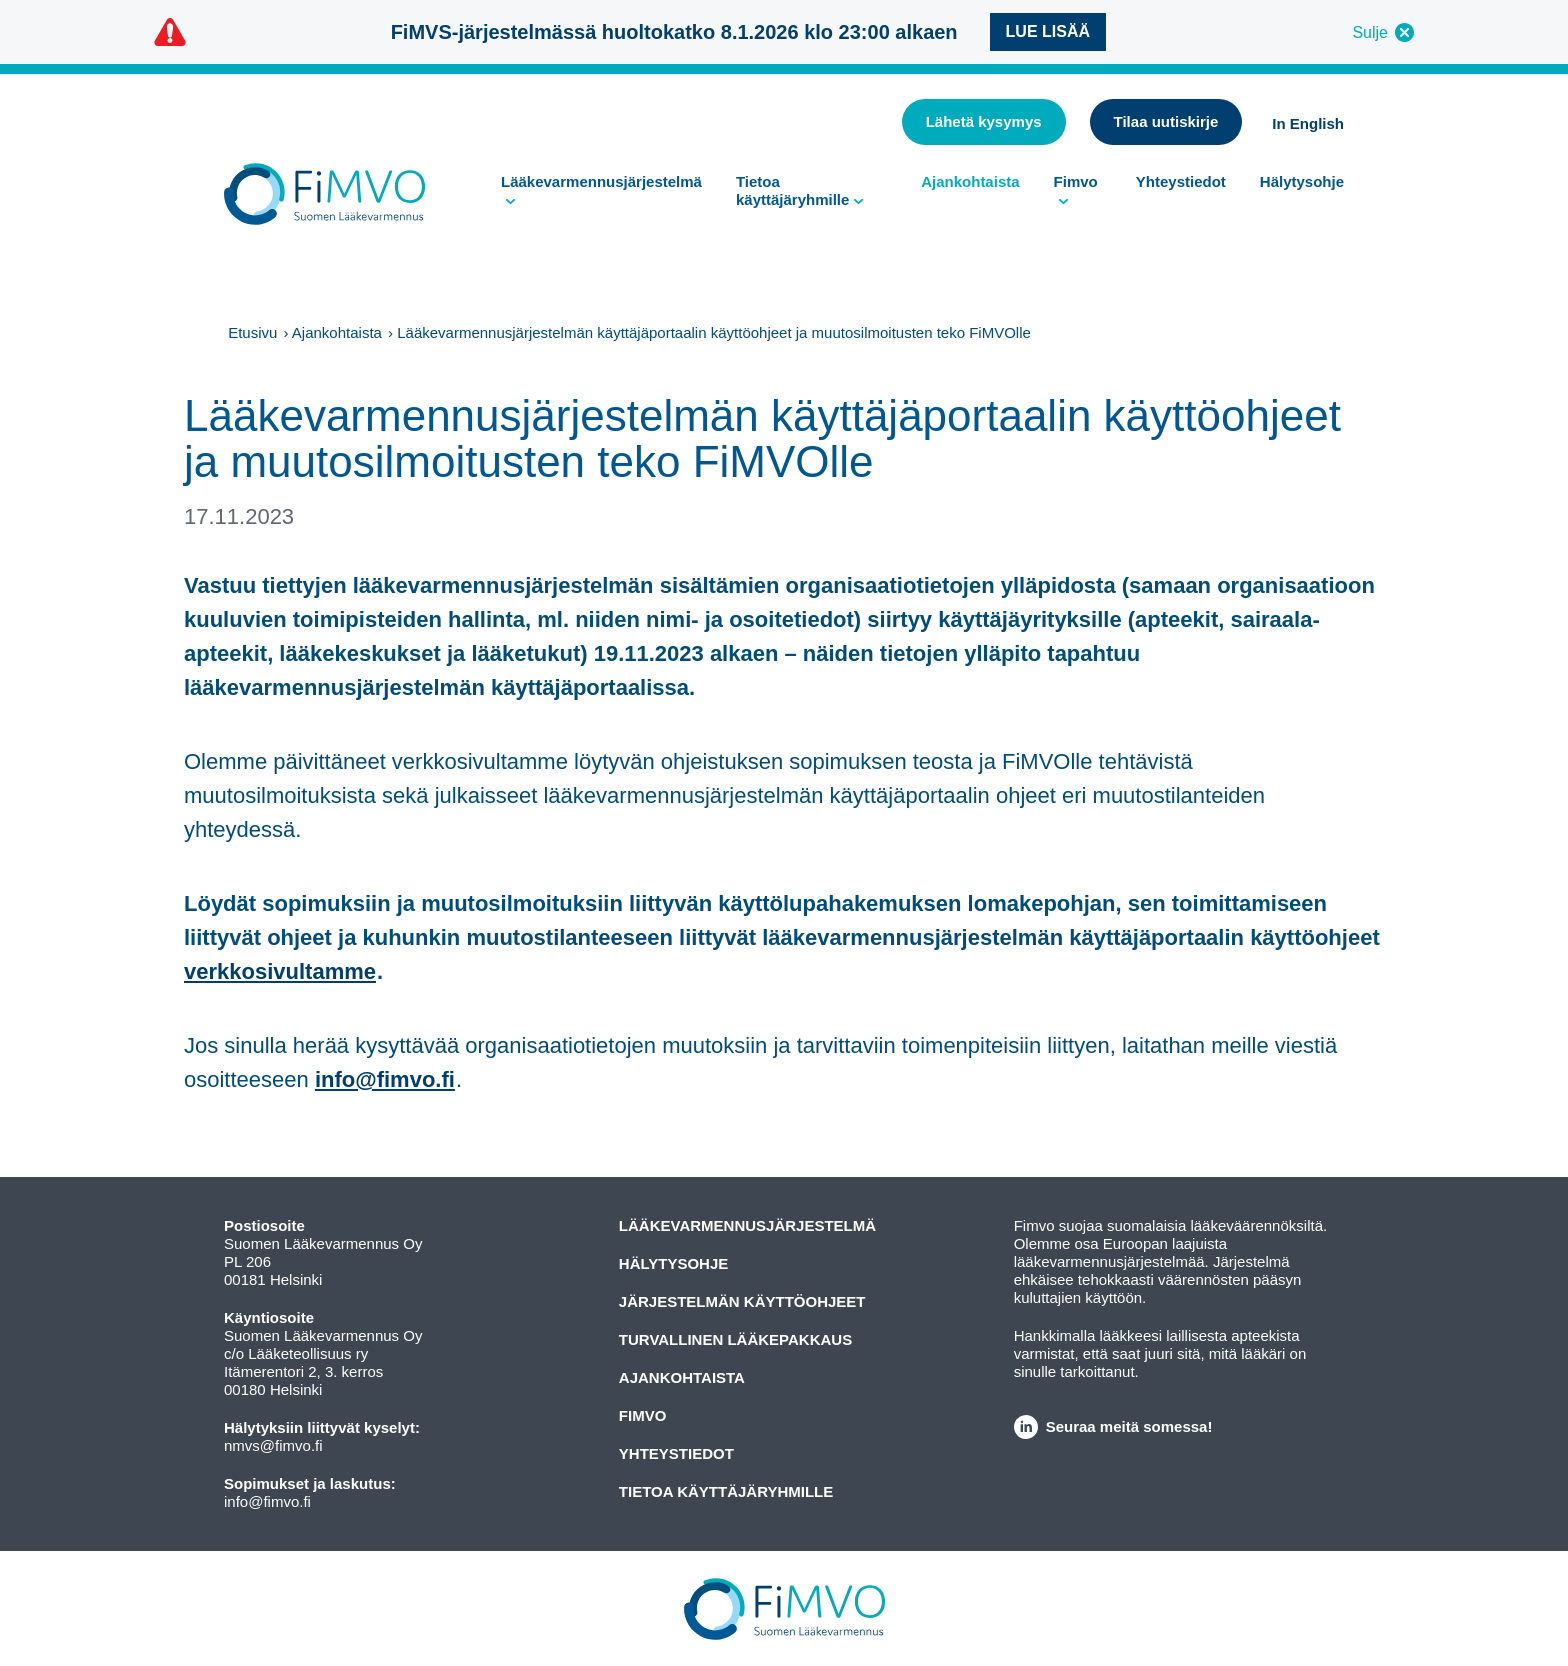  I want to click on Lue lisää, so click(1048, 31).